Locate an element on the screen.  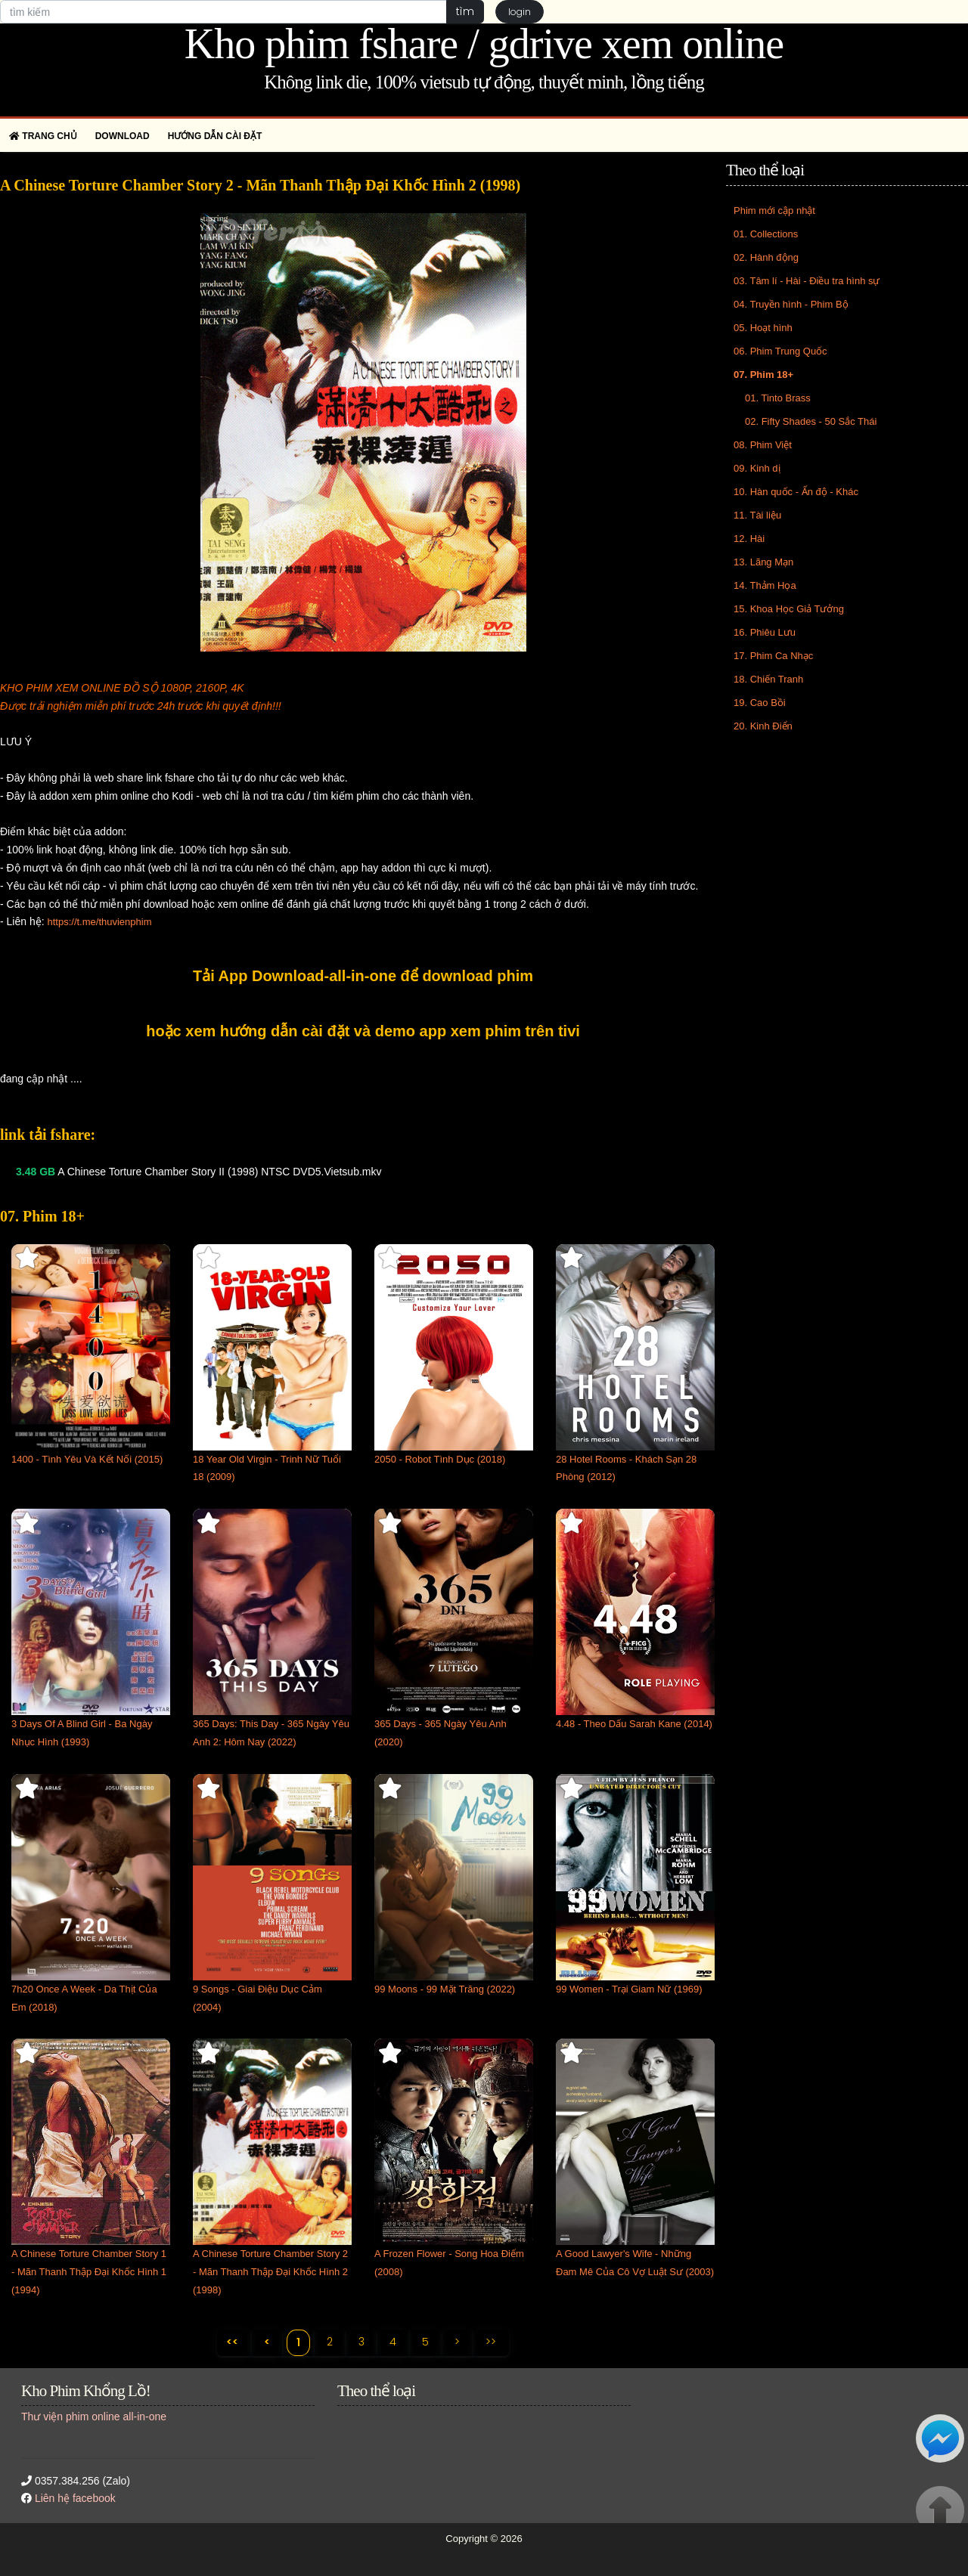
08. Phim Việt is located at coordinates (763, 444).